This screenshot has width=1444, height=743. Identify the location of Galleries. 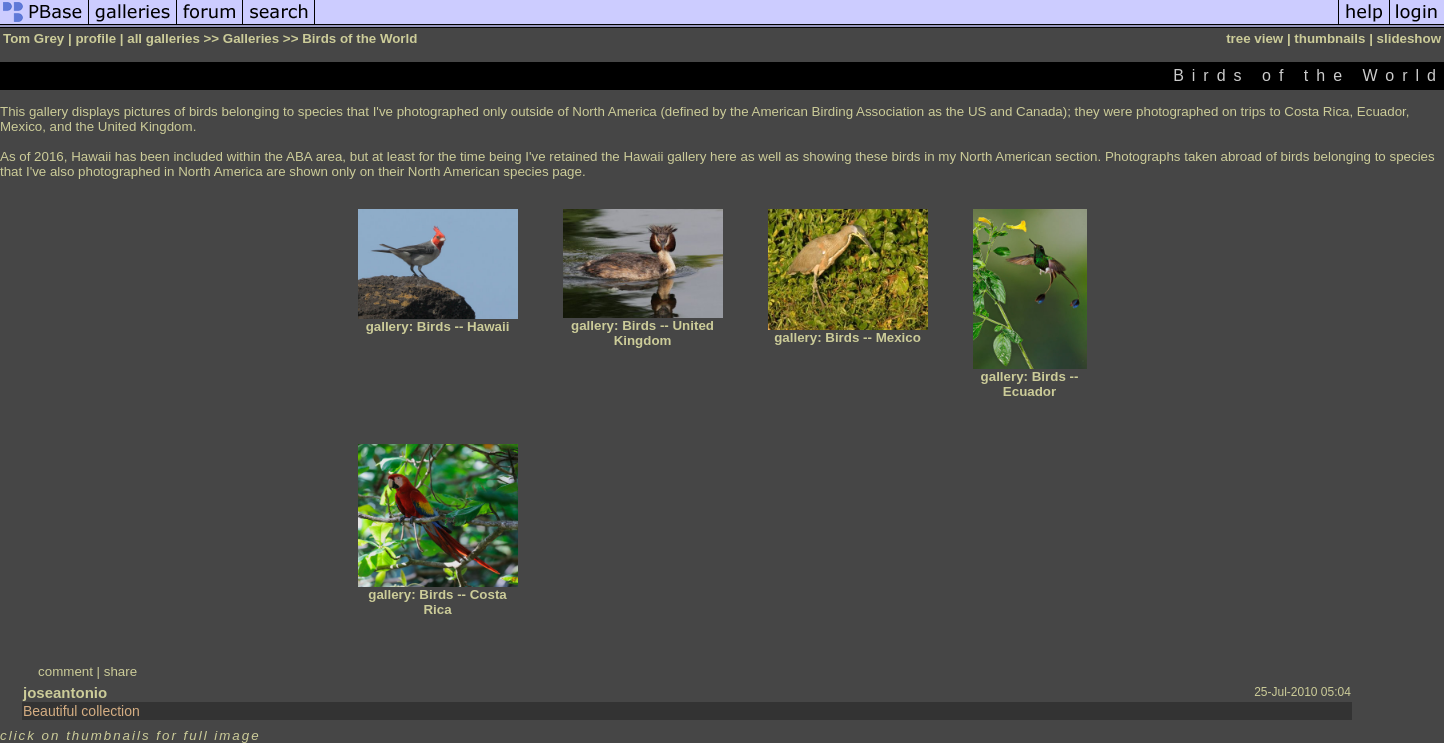
(251, 38).